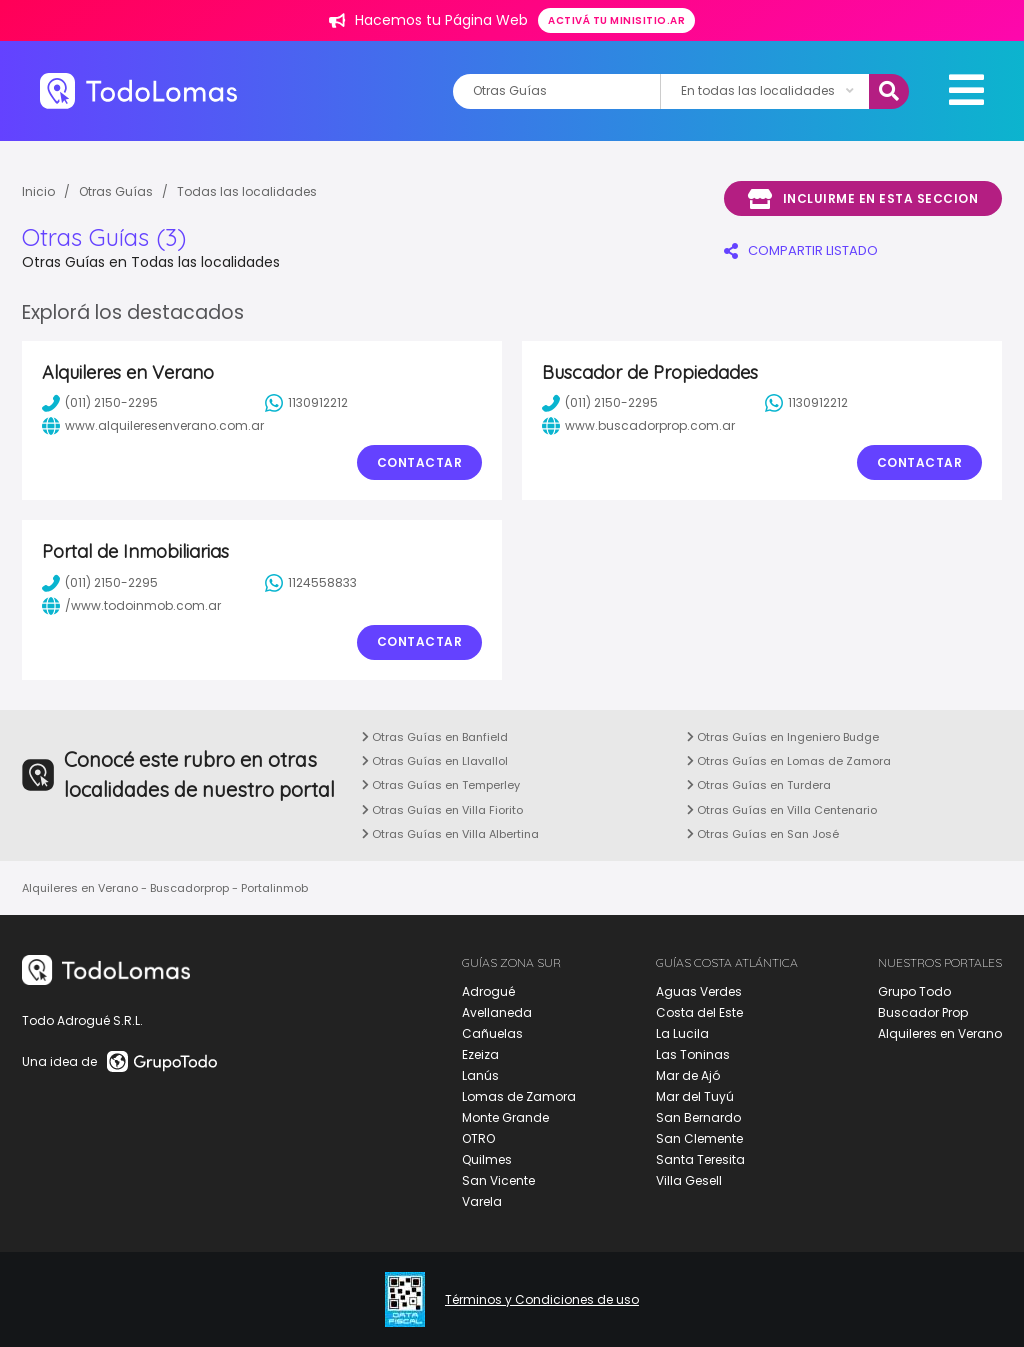  I want to click on Costa del Este, so click(699, 1012).